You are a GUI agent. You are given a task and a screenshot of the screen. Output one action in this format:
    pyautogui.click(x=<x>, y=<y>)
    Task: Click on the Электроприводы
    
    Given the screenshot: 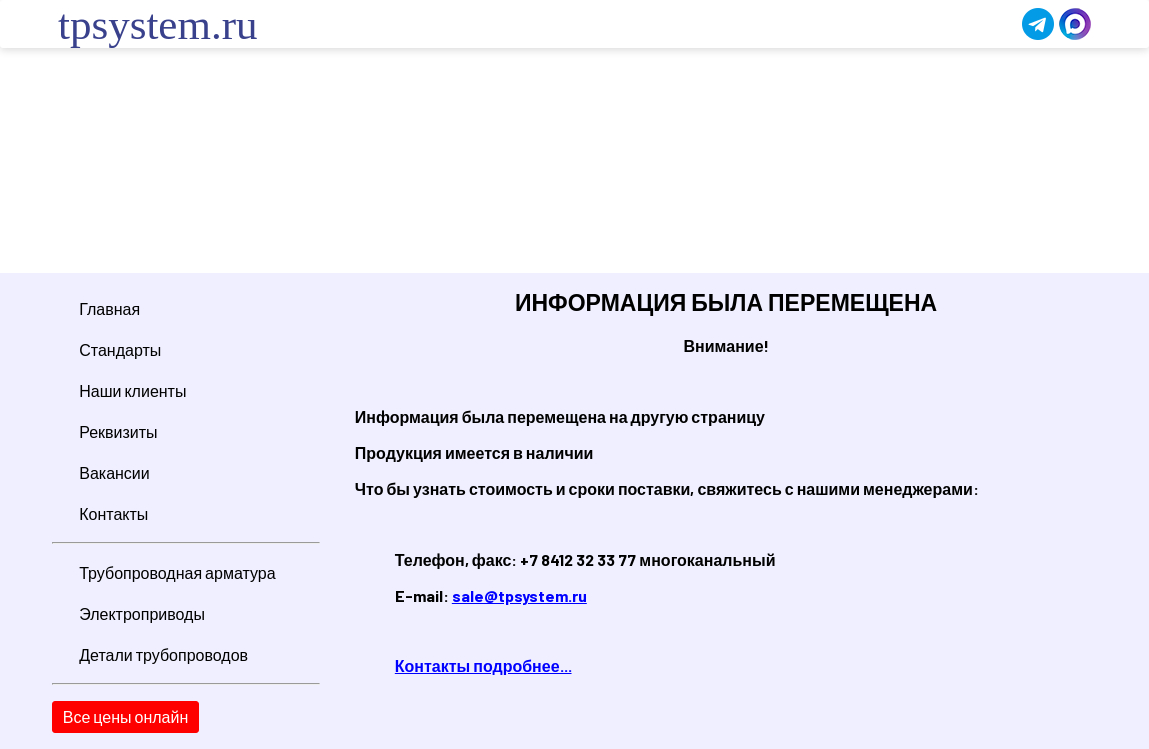 What is the action you would take?
    pyautogui.click(x=142, y=613)
    